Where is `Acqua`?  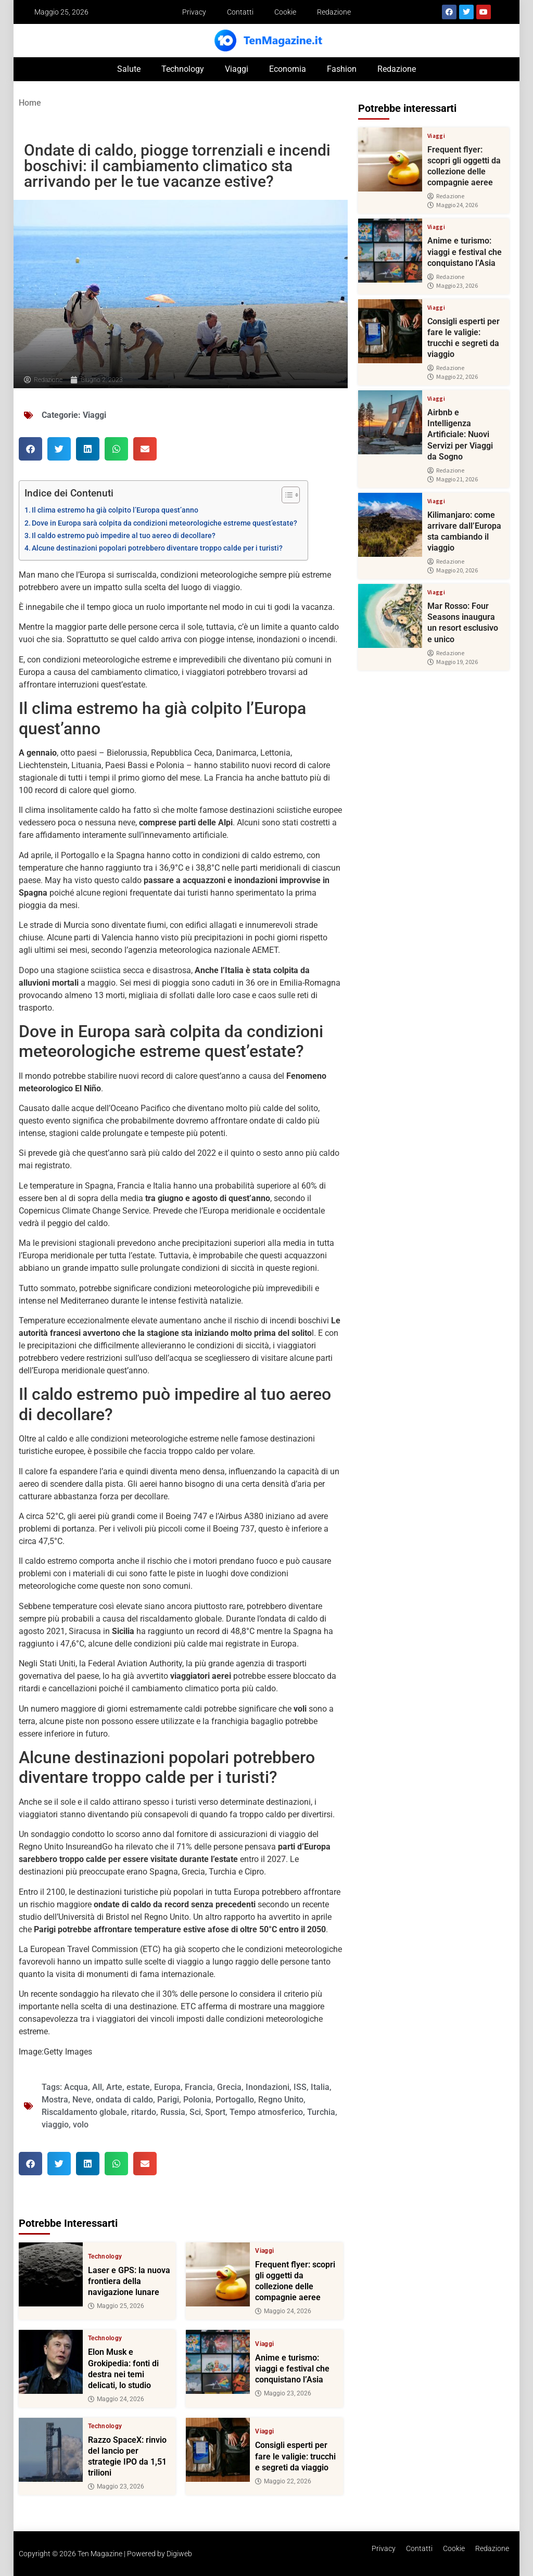
Acqua is located at coordinates (76, 2087).